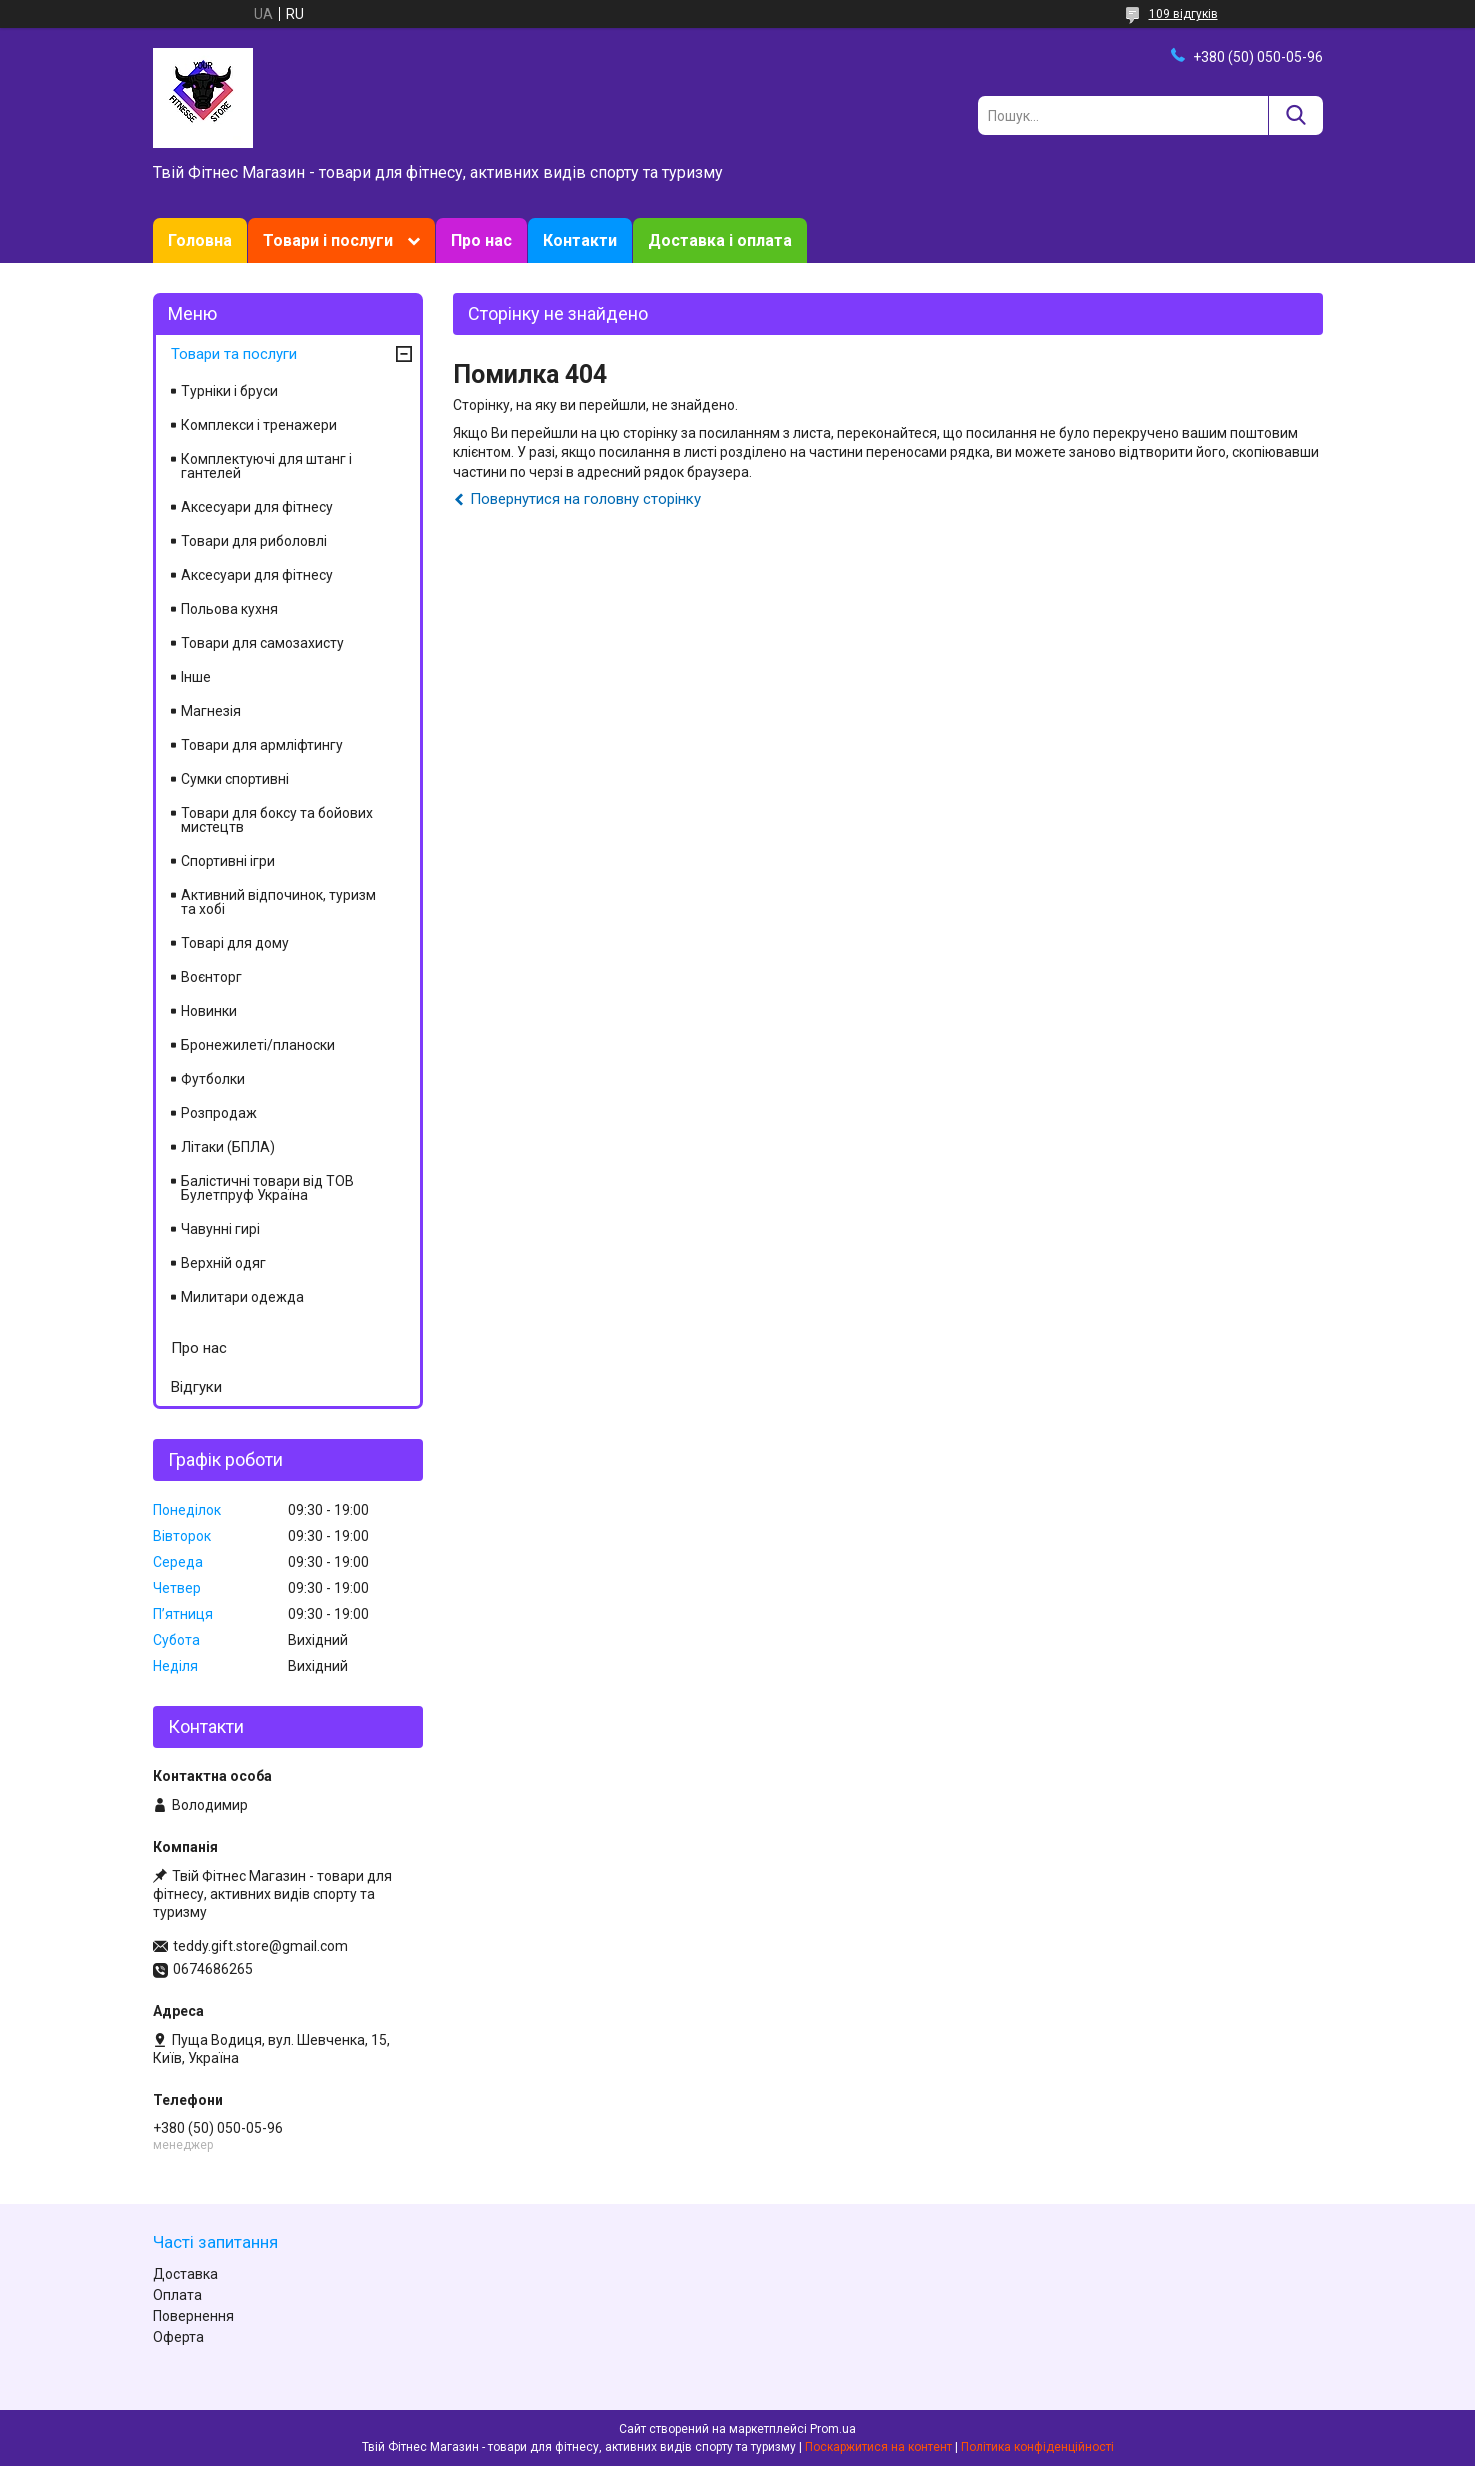 The height and width of the screenshot is (2466, 1475). What do you see at coordinates (878, 2447) in the screenshot?
I see `Поскаржитися на контент` at bounding box center [878, 2447].